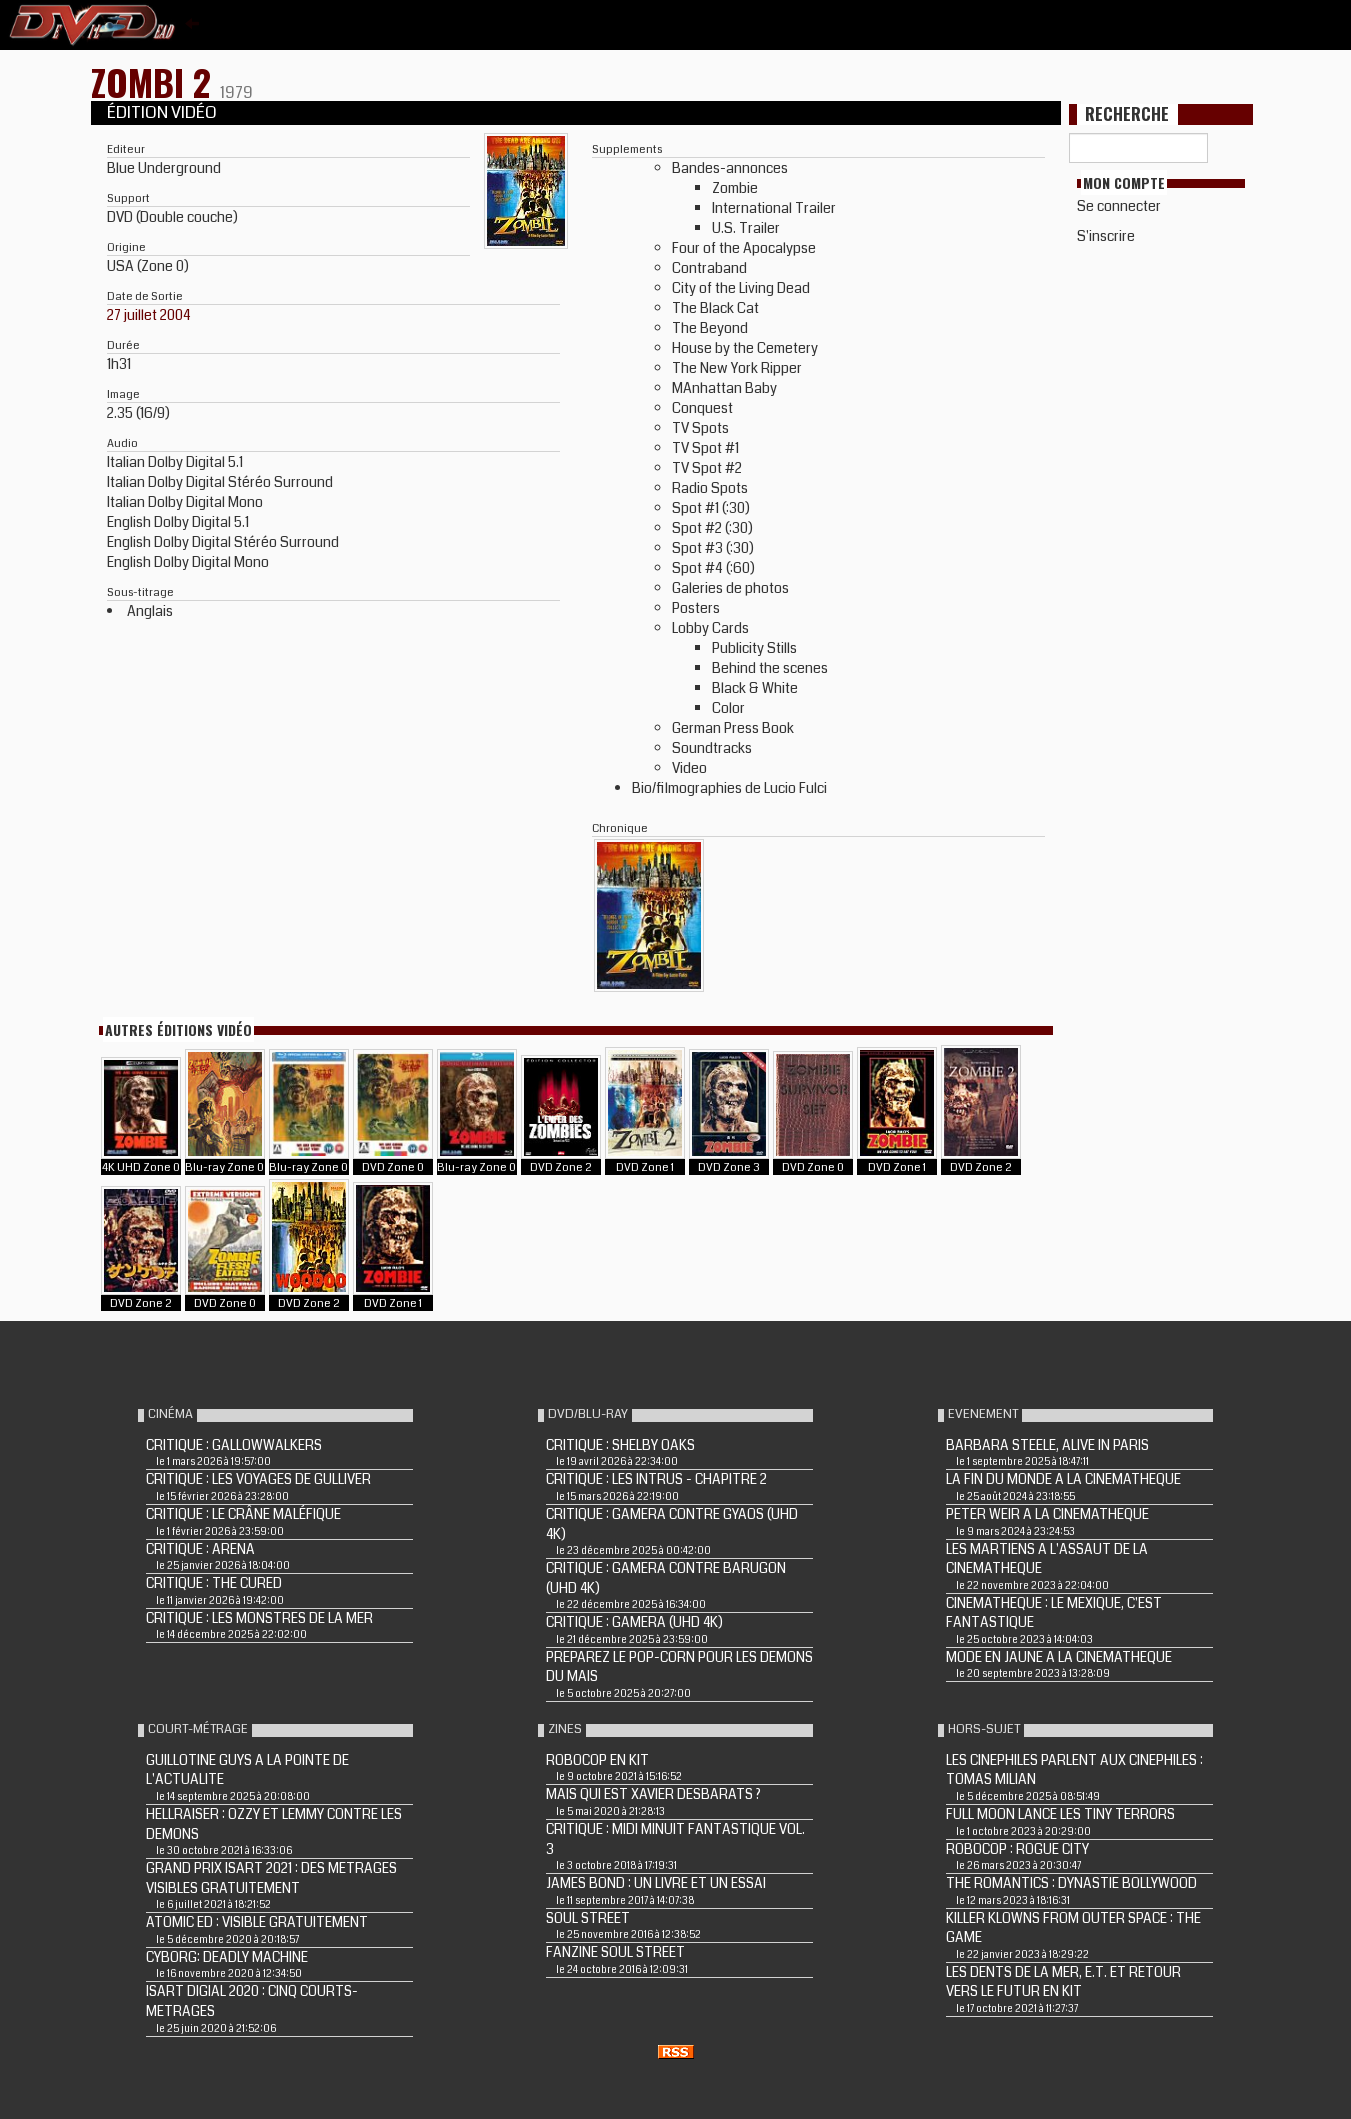  What do you see at coordinates (149, 315) in the screenshot?
I see `27 juillet 2004` at bounding box center [149, 315].